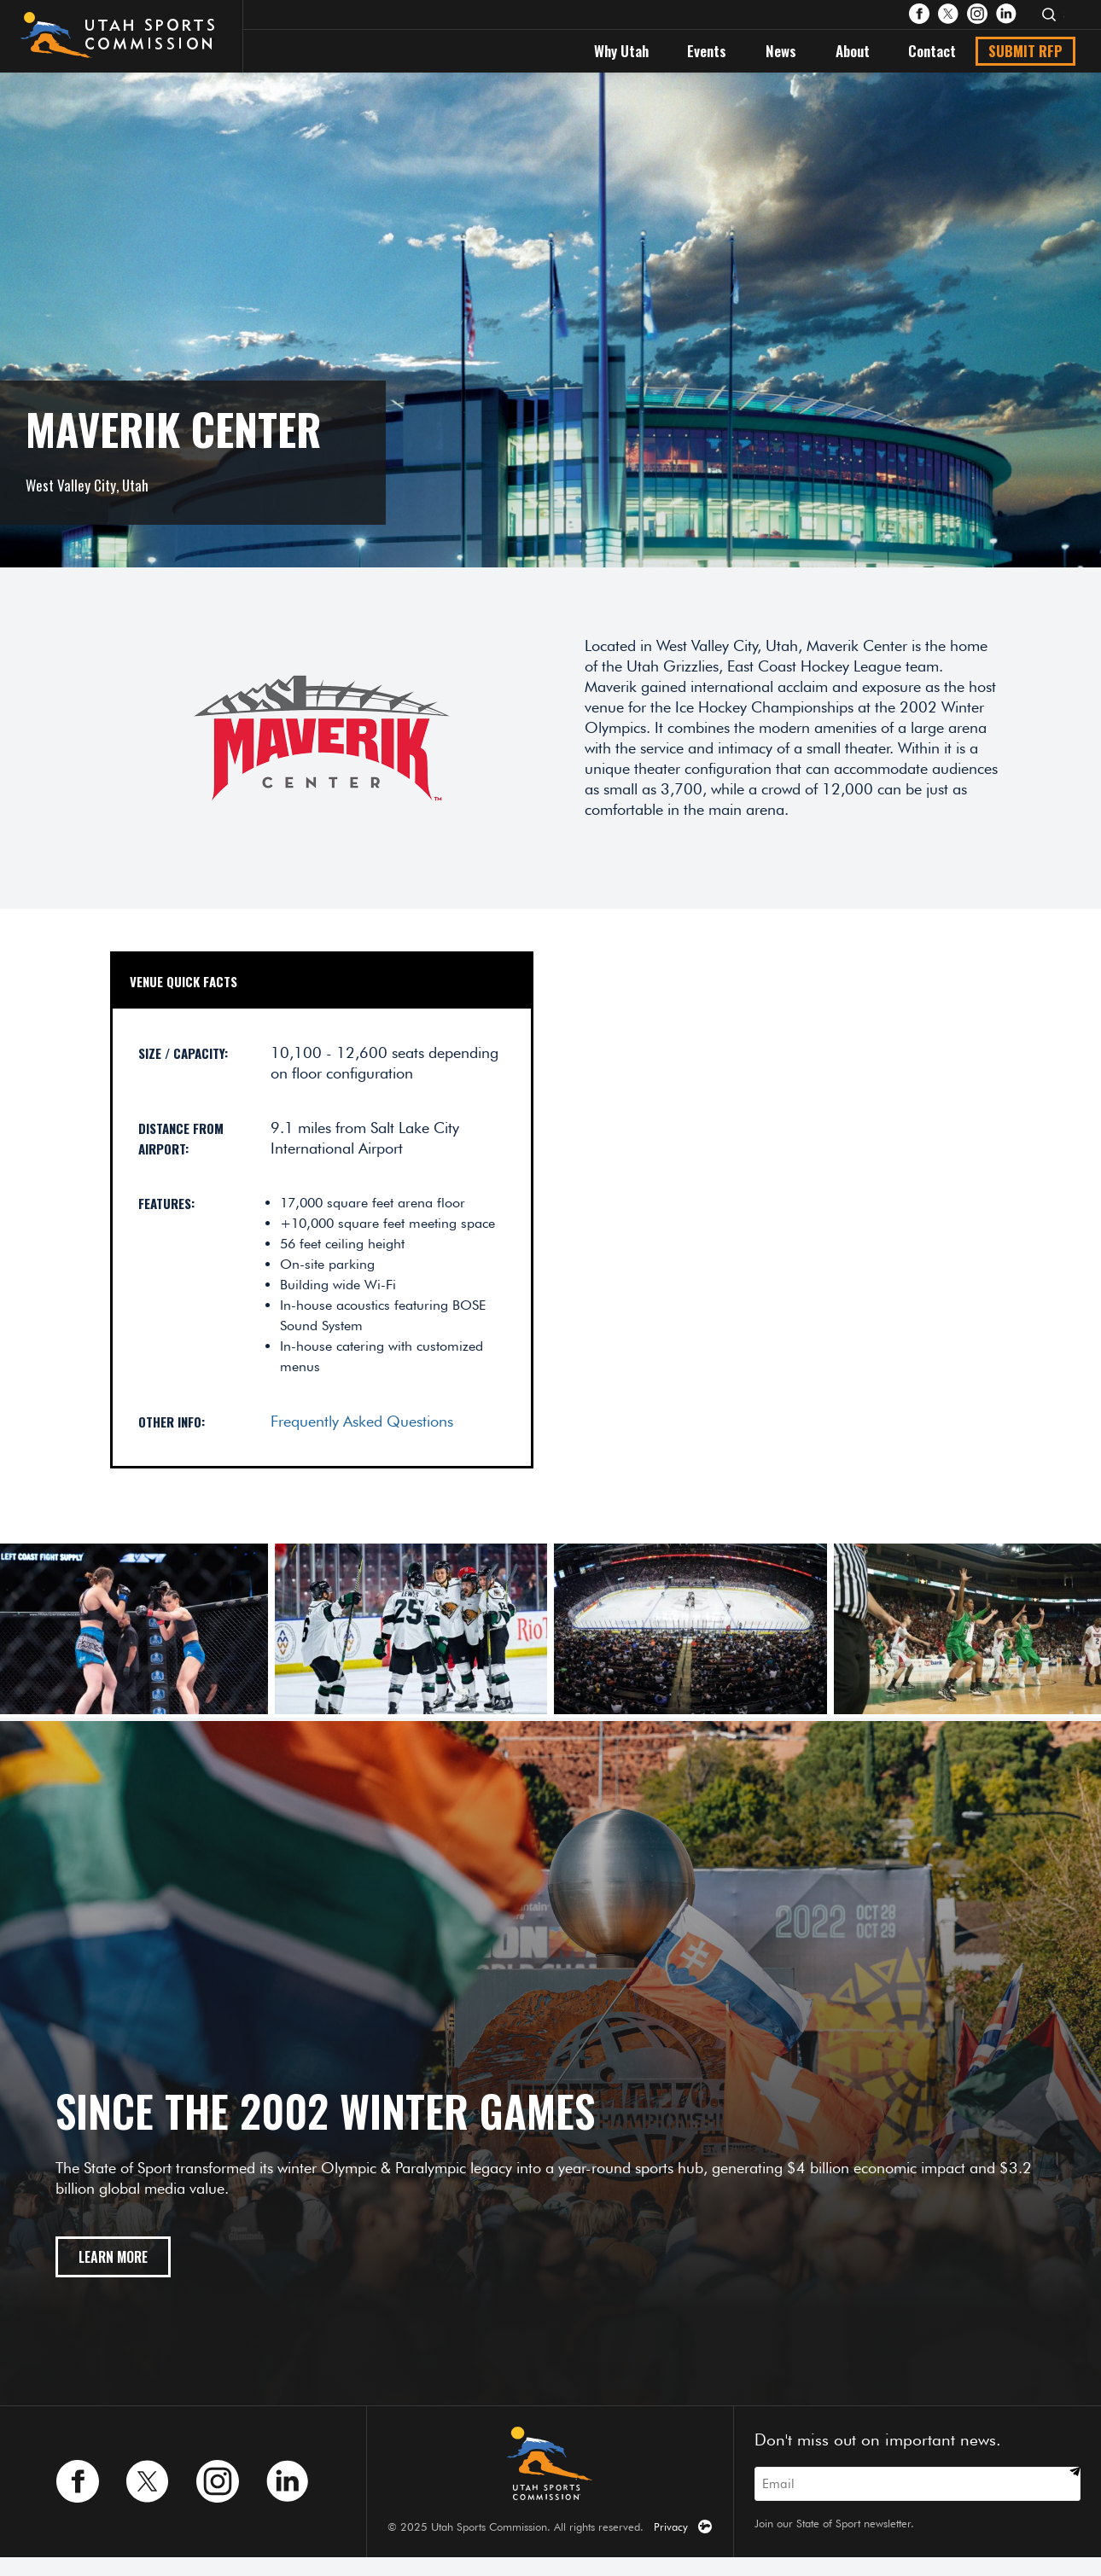 This screenshot has height=2576, width=1101. What do you see at coordinates (781, 50) in the screenshot?
I see `News` at bounding box center [781, 50].